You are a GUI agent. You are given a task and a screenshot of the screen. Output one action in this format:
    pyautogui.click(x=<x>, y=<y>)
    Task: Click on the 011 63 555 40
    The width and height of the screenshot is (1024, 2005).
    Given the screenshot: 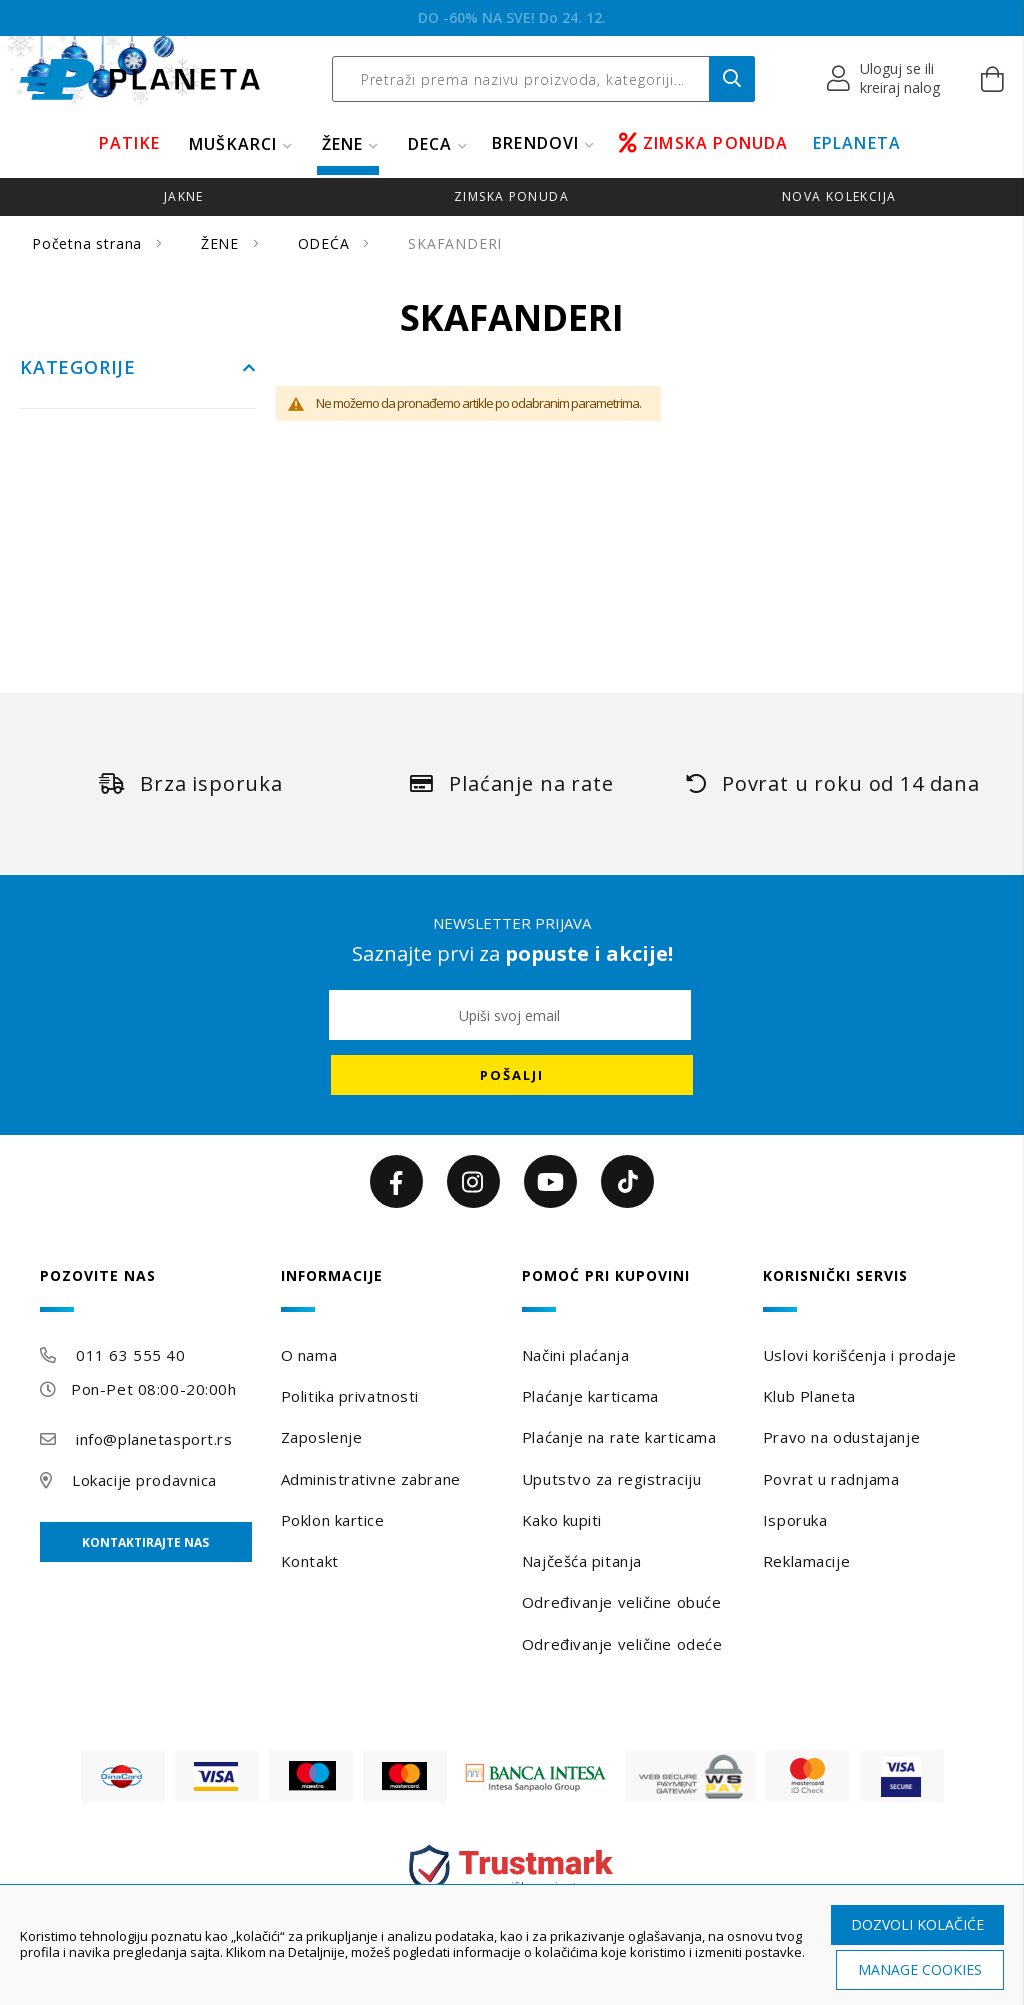 What is the action you would take?
    pyautogui.click(x=130, y=1355)
    